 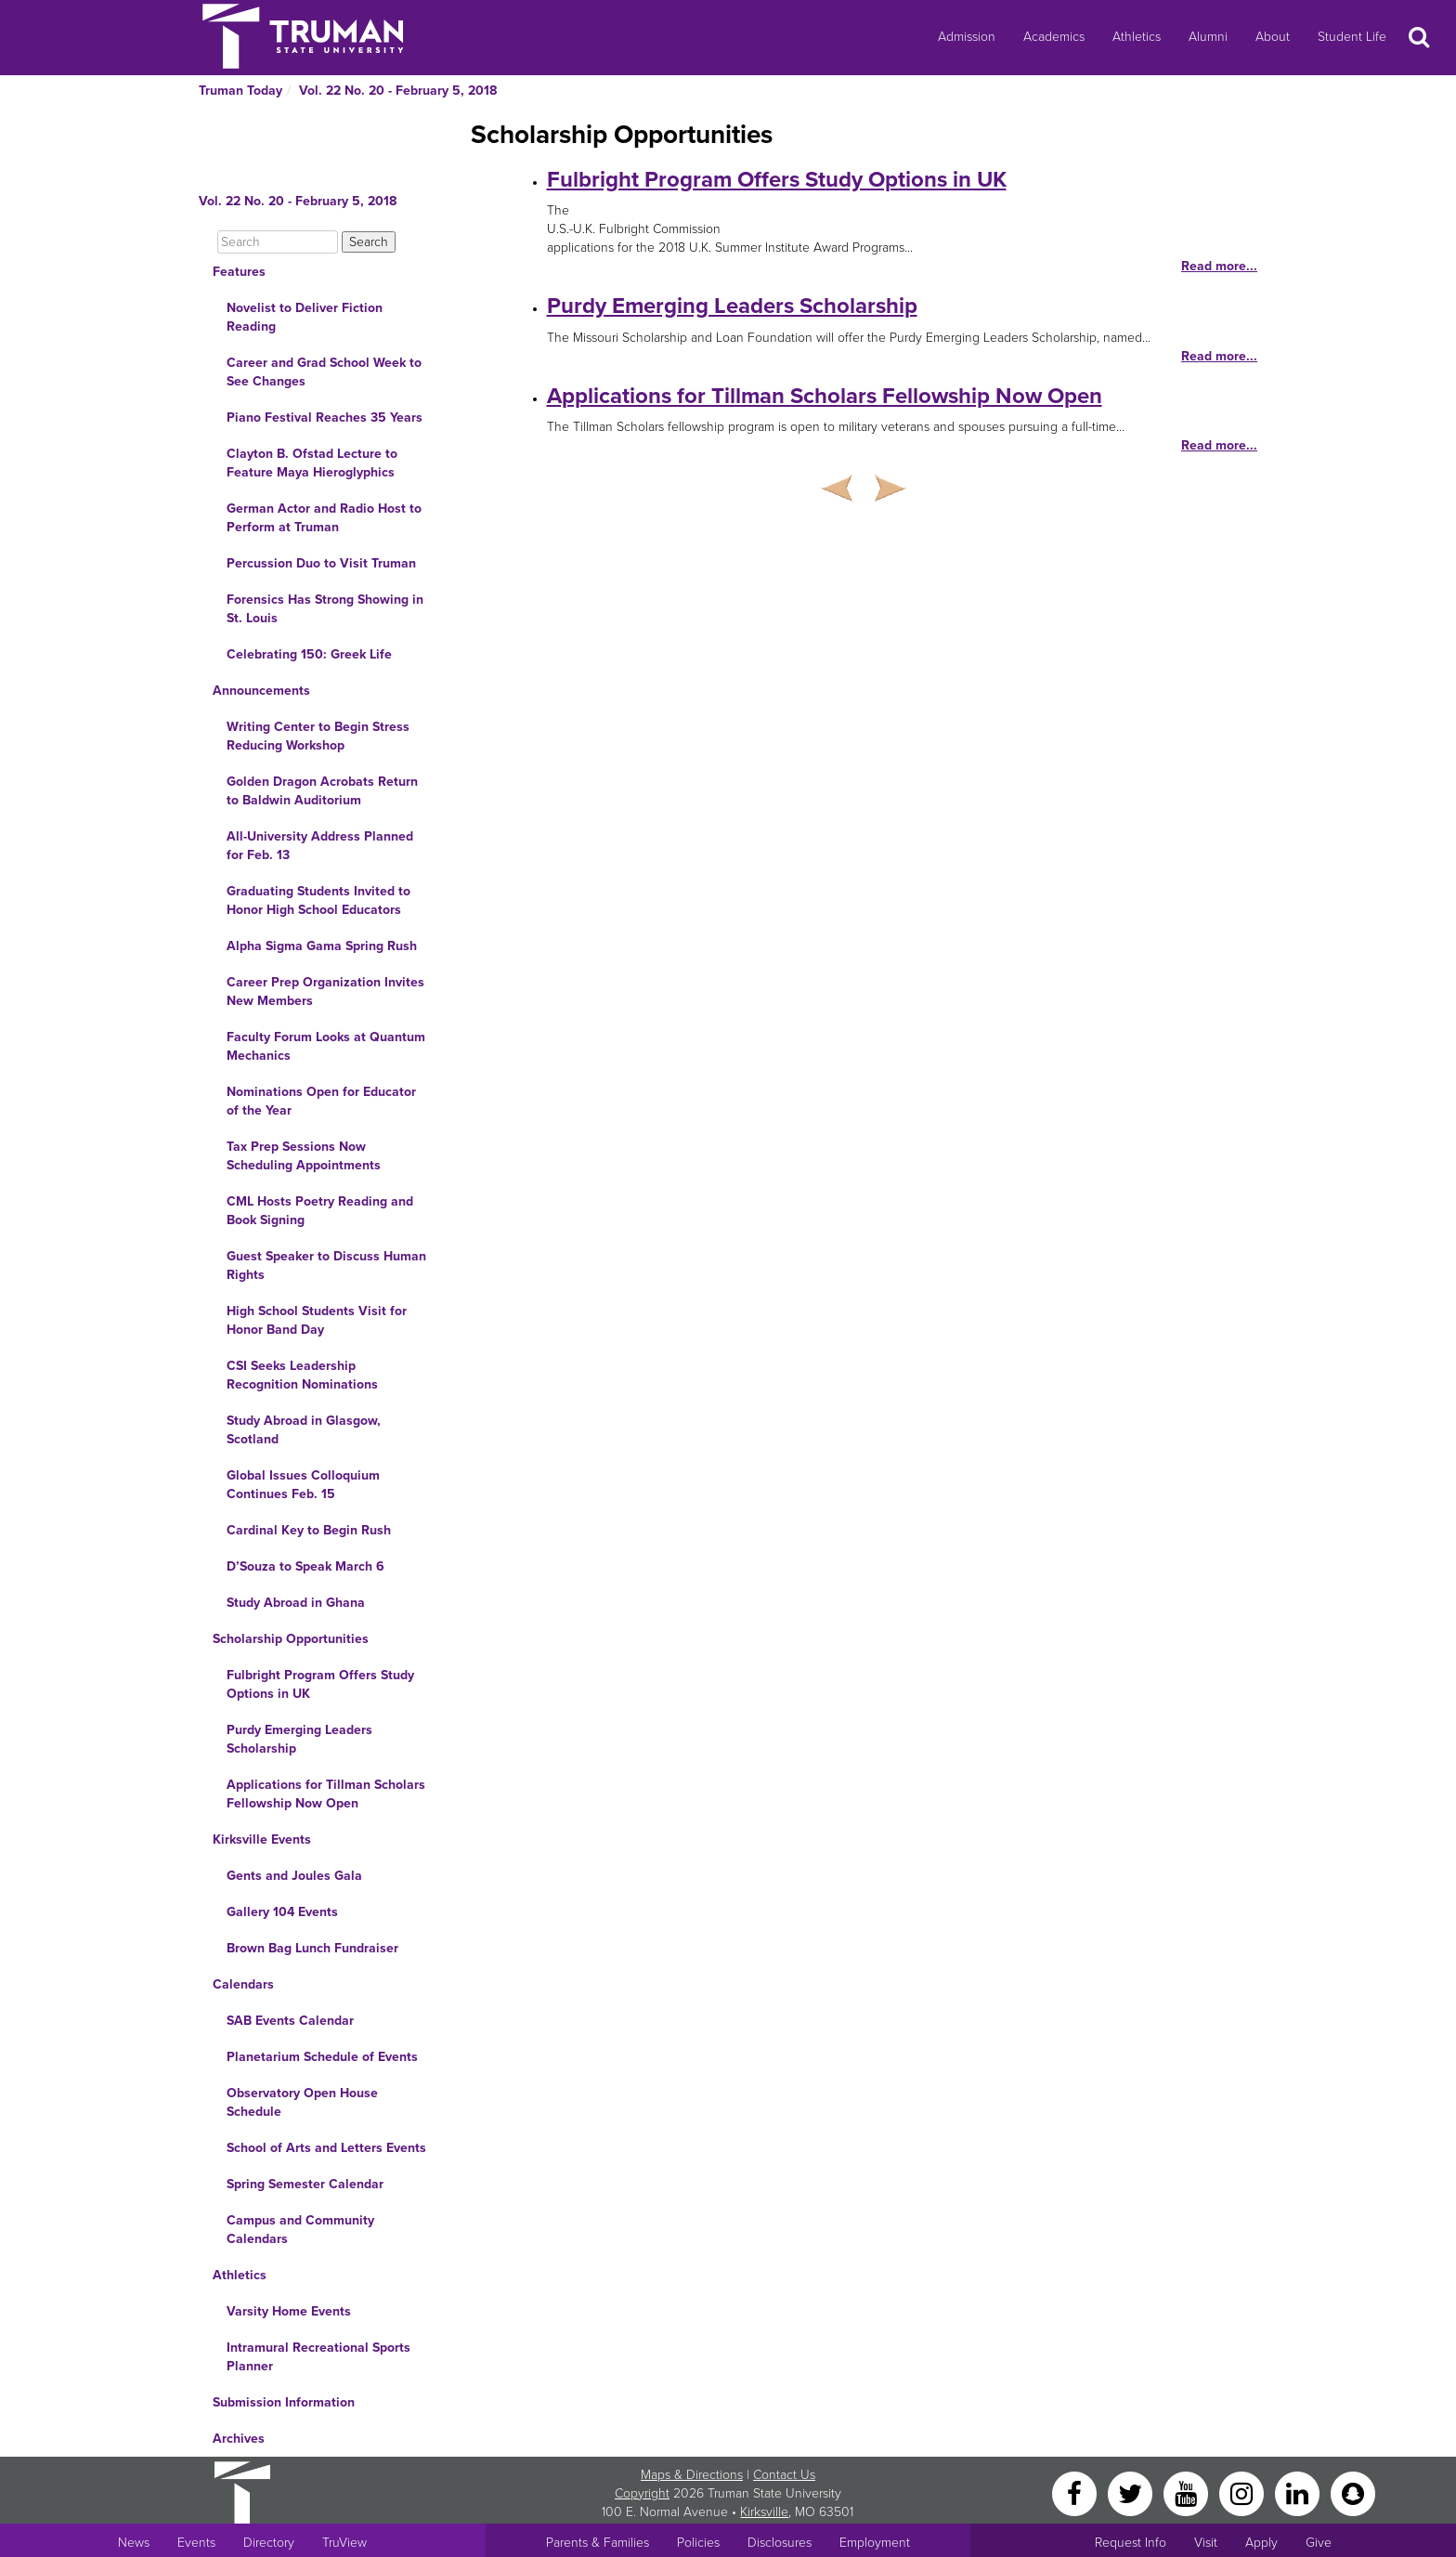 What do you see at coordinates (321, 563) in the screenshot?
I see `Percussion Duo to Visit Truman` at bounding box center [321, 563].